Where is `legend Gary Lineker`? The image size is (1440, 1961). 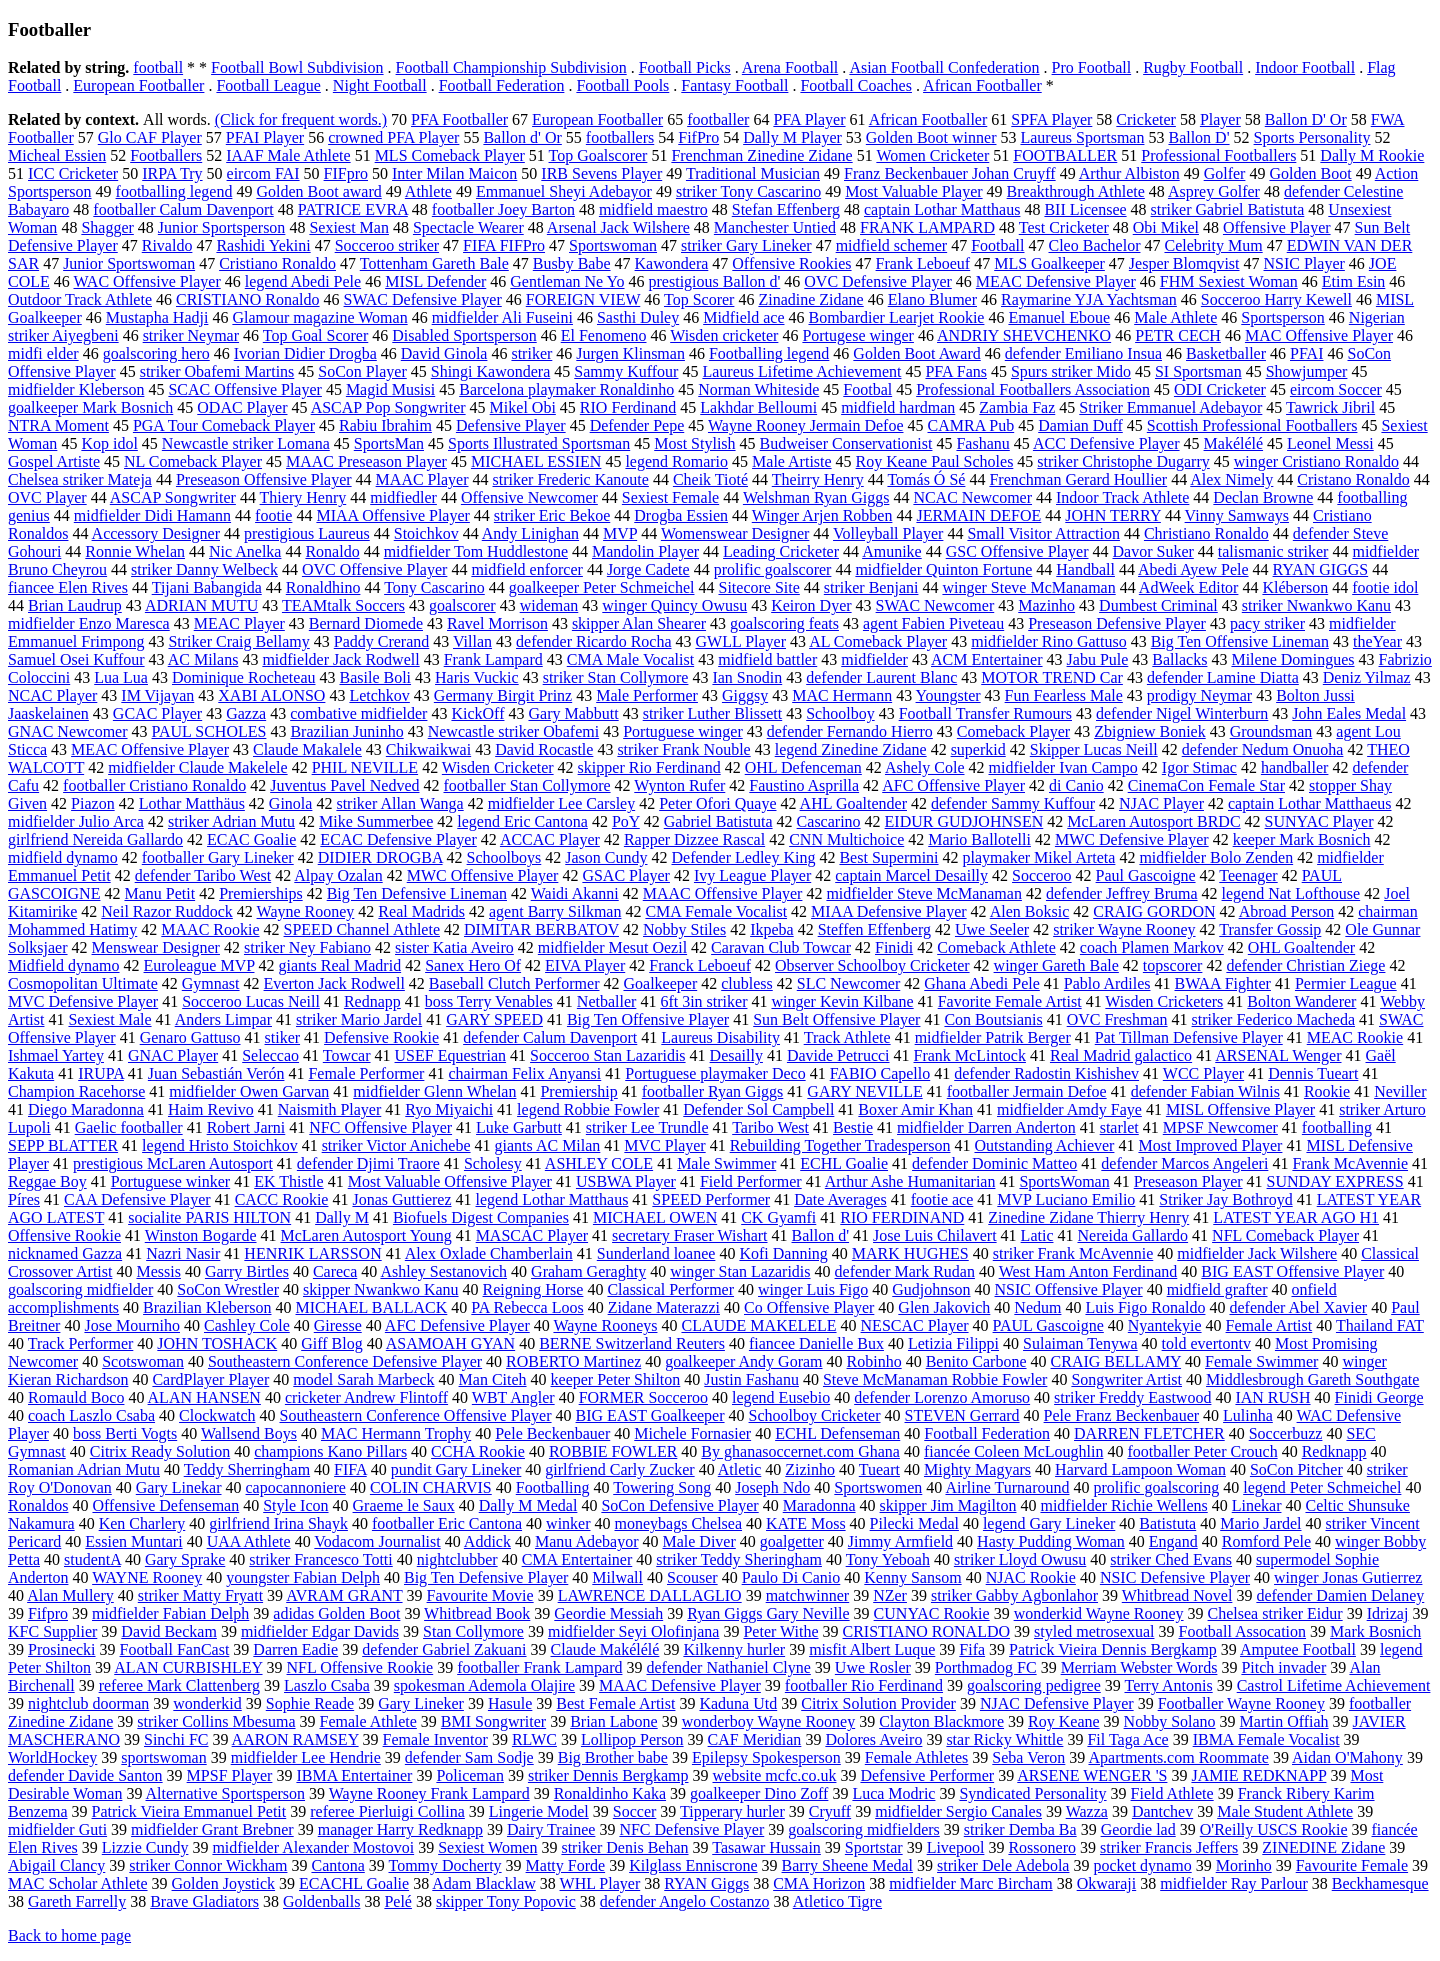 legend Gary Lineker is located at coordinates (1049, 1523).